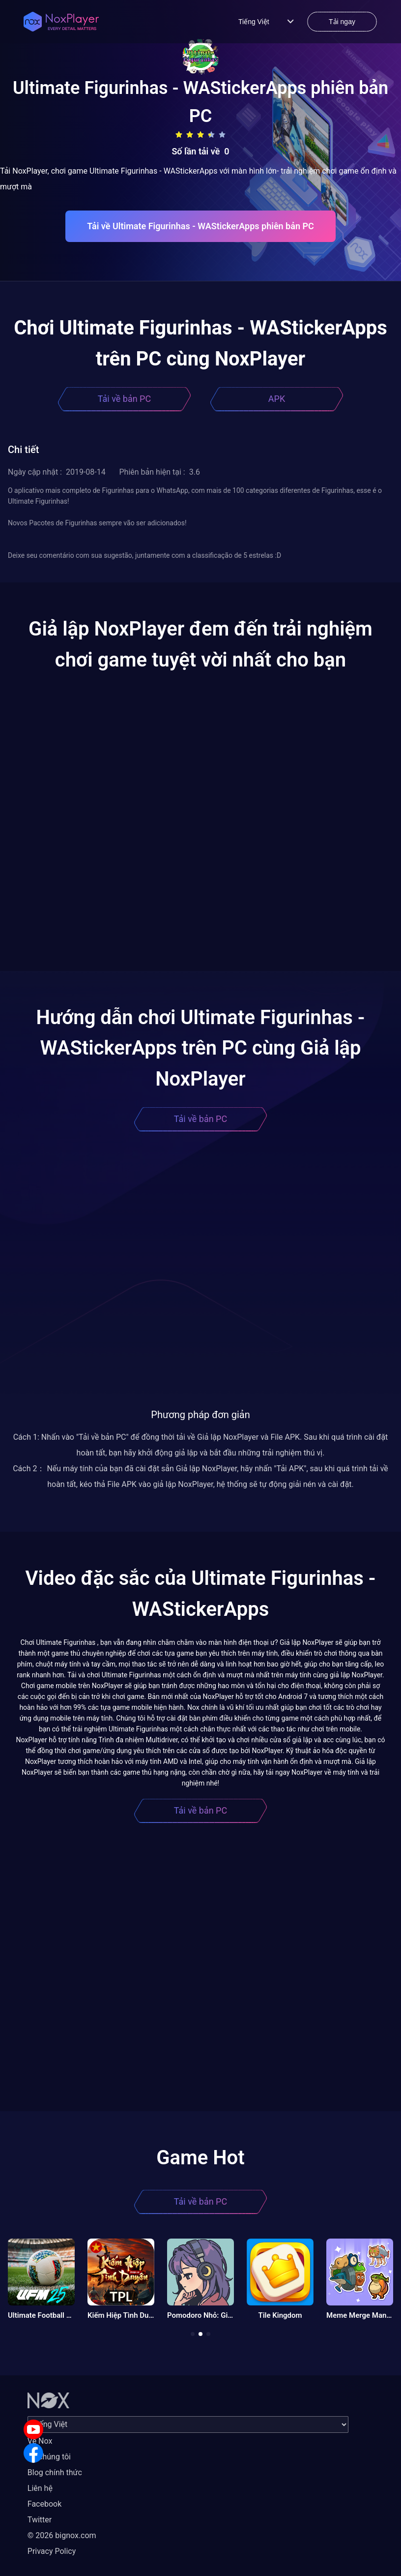 The width and height of the screenshot is (401, 2576). I want to click on APK, so click(276, 399).